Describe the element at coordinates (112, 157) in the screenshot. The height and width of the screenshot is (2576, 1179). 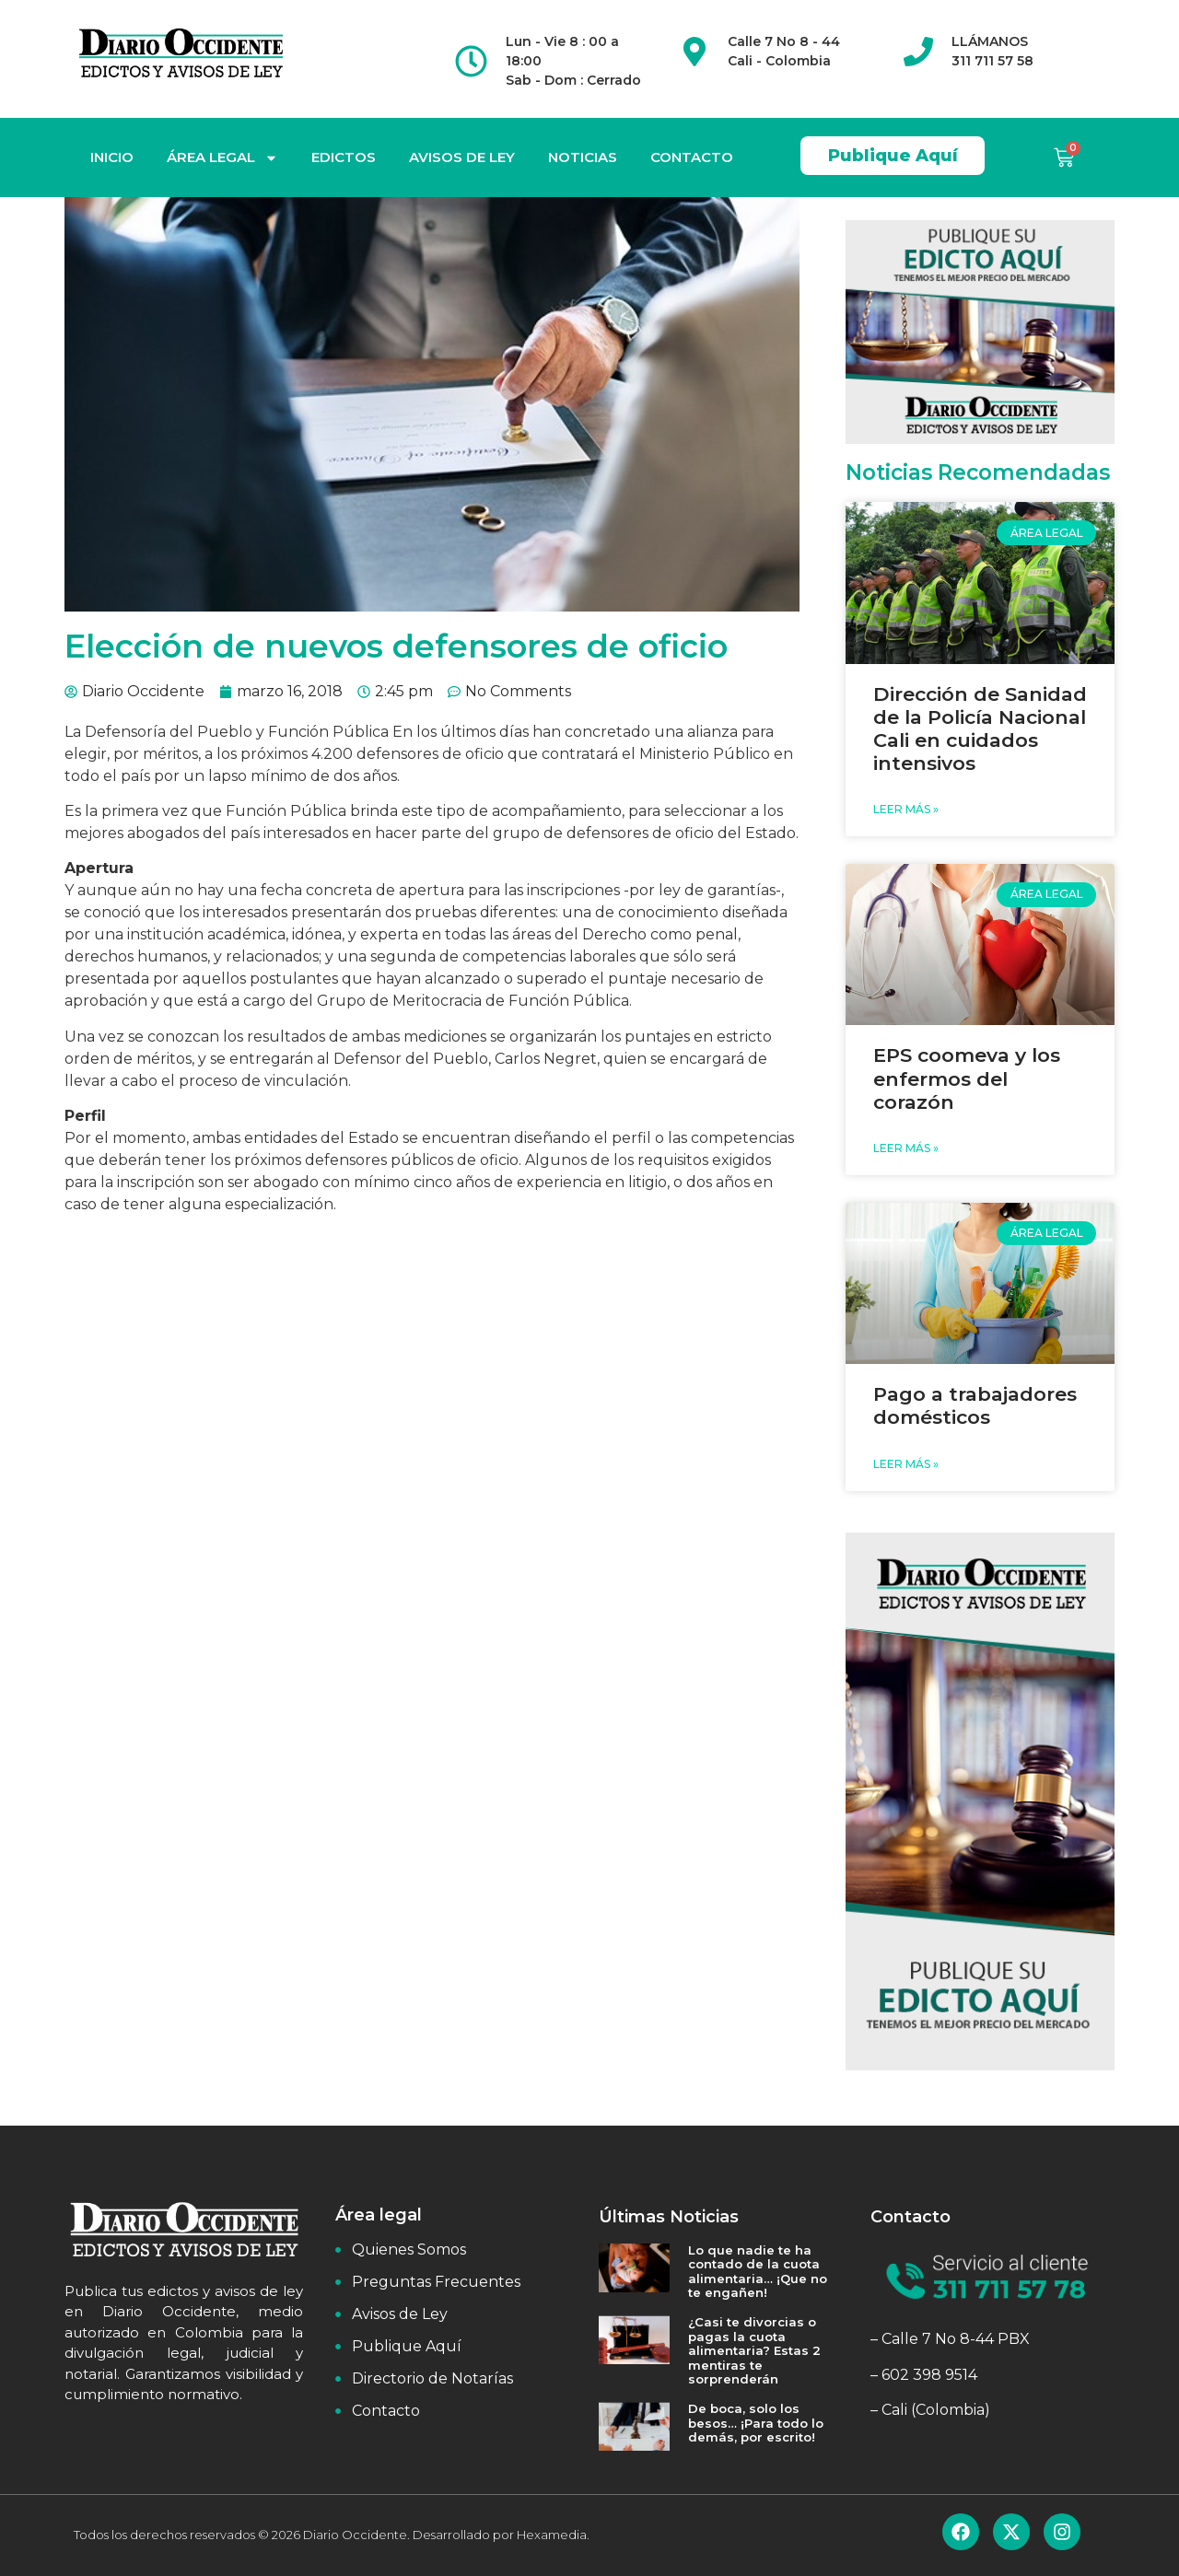
I see `INICIO` at that location.